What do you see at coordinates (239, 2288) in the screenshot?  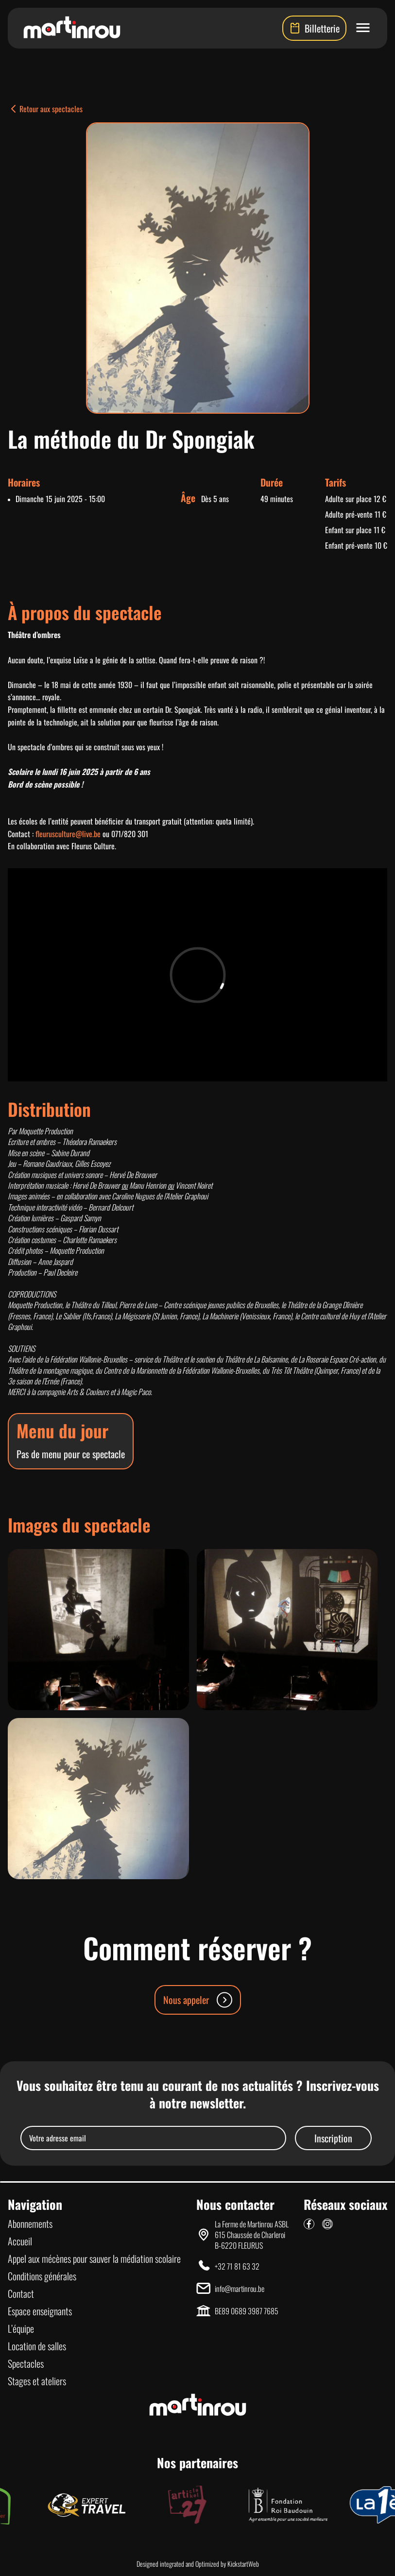 I see `info@martinrou.be` at bounding box center [239, 2288].